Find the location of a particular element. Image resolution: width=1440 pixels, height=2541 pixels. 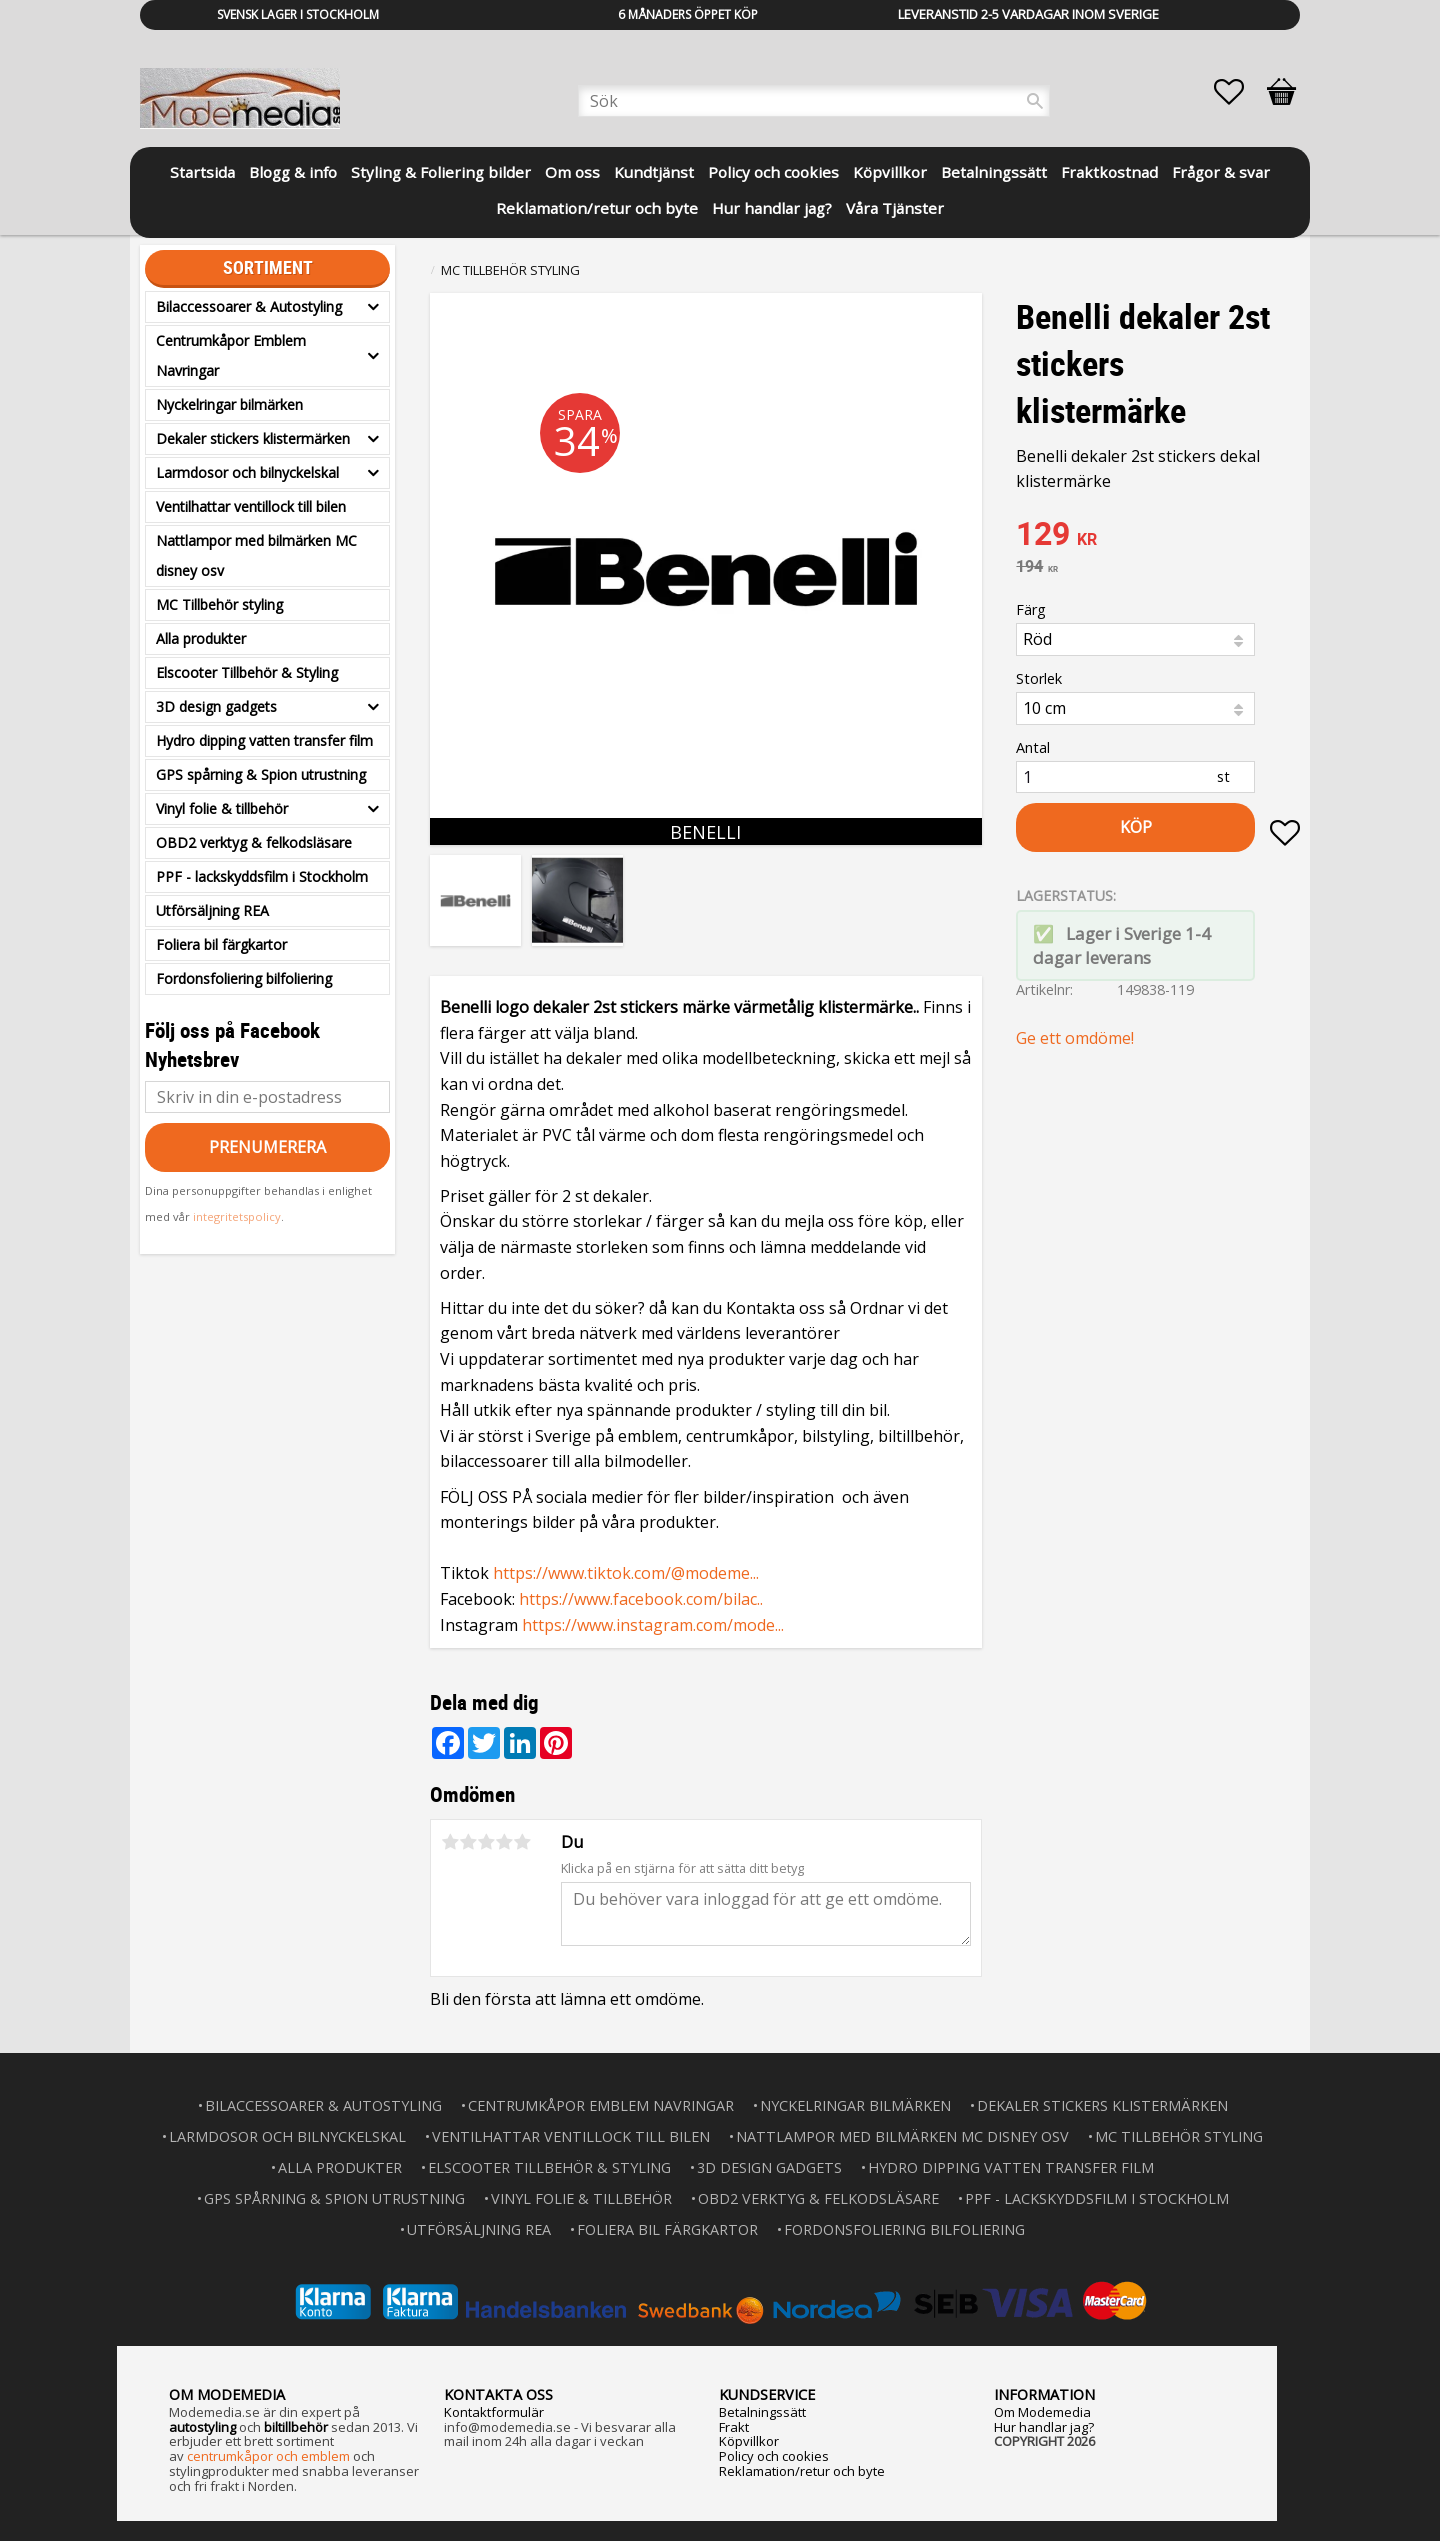

Startsida [menuitem] is located at coordinates (202, 172).